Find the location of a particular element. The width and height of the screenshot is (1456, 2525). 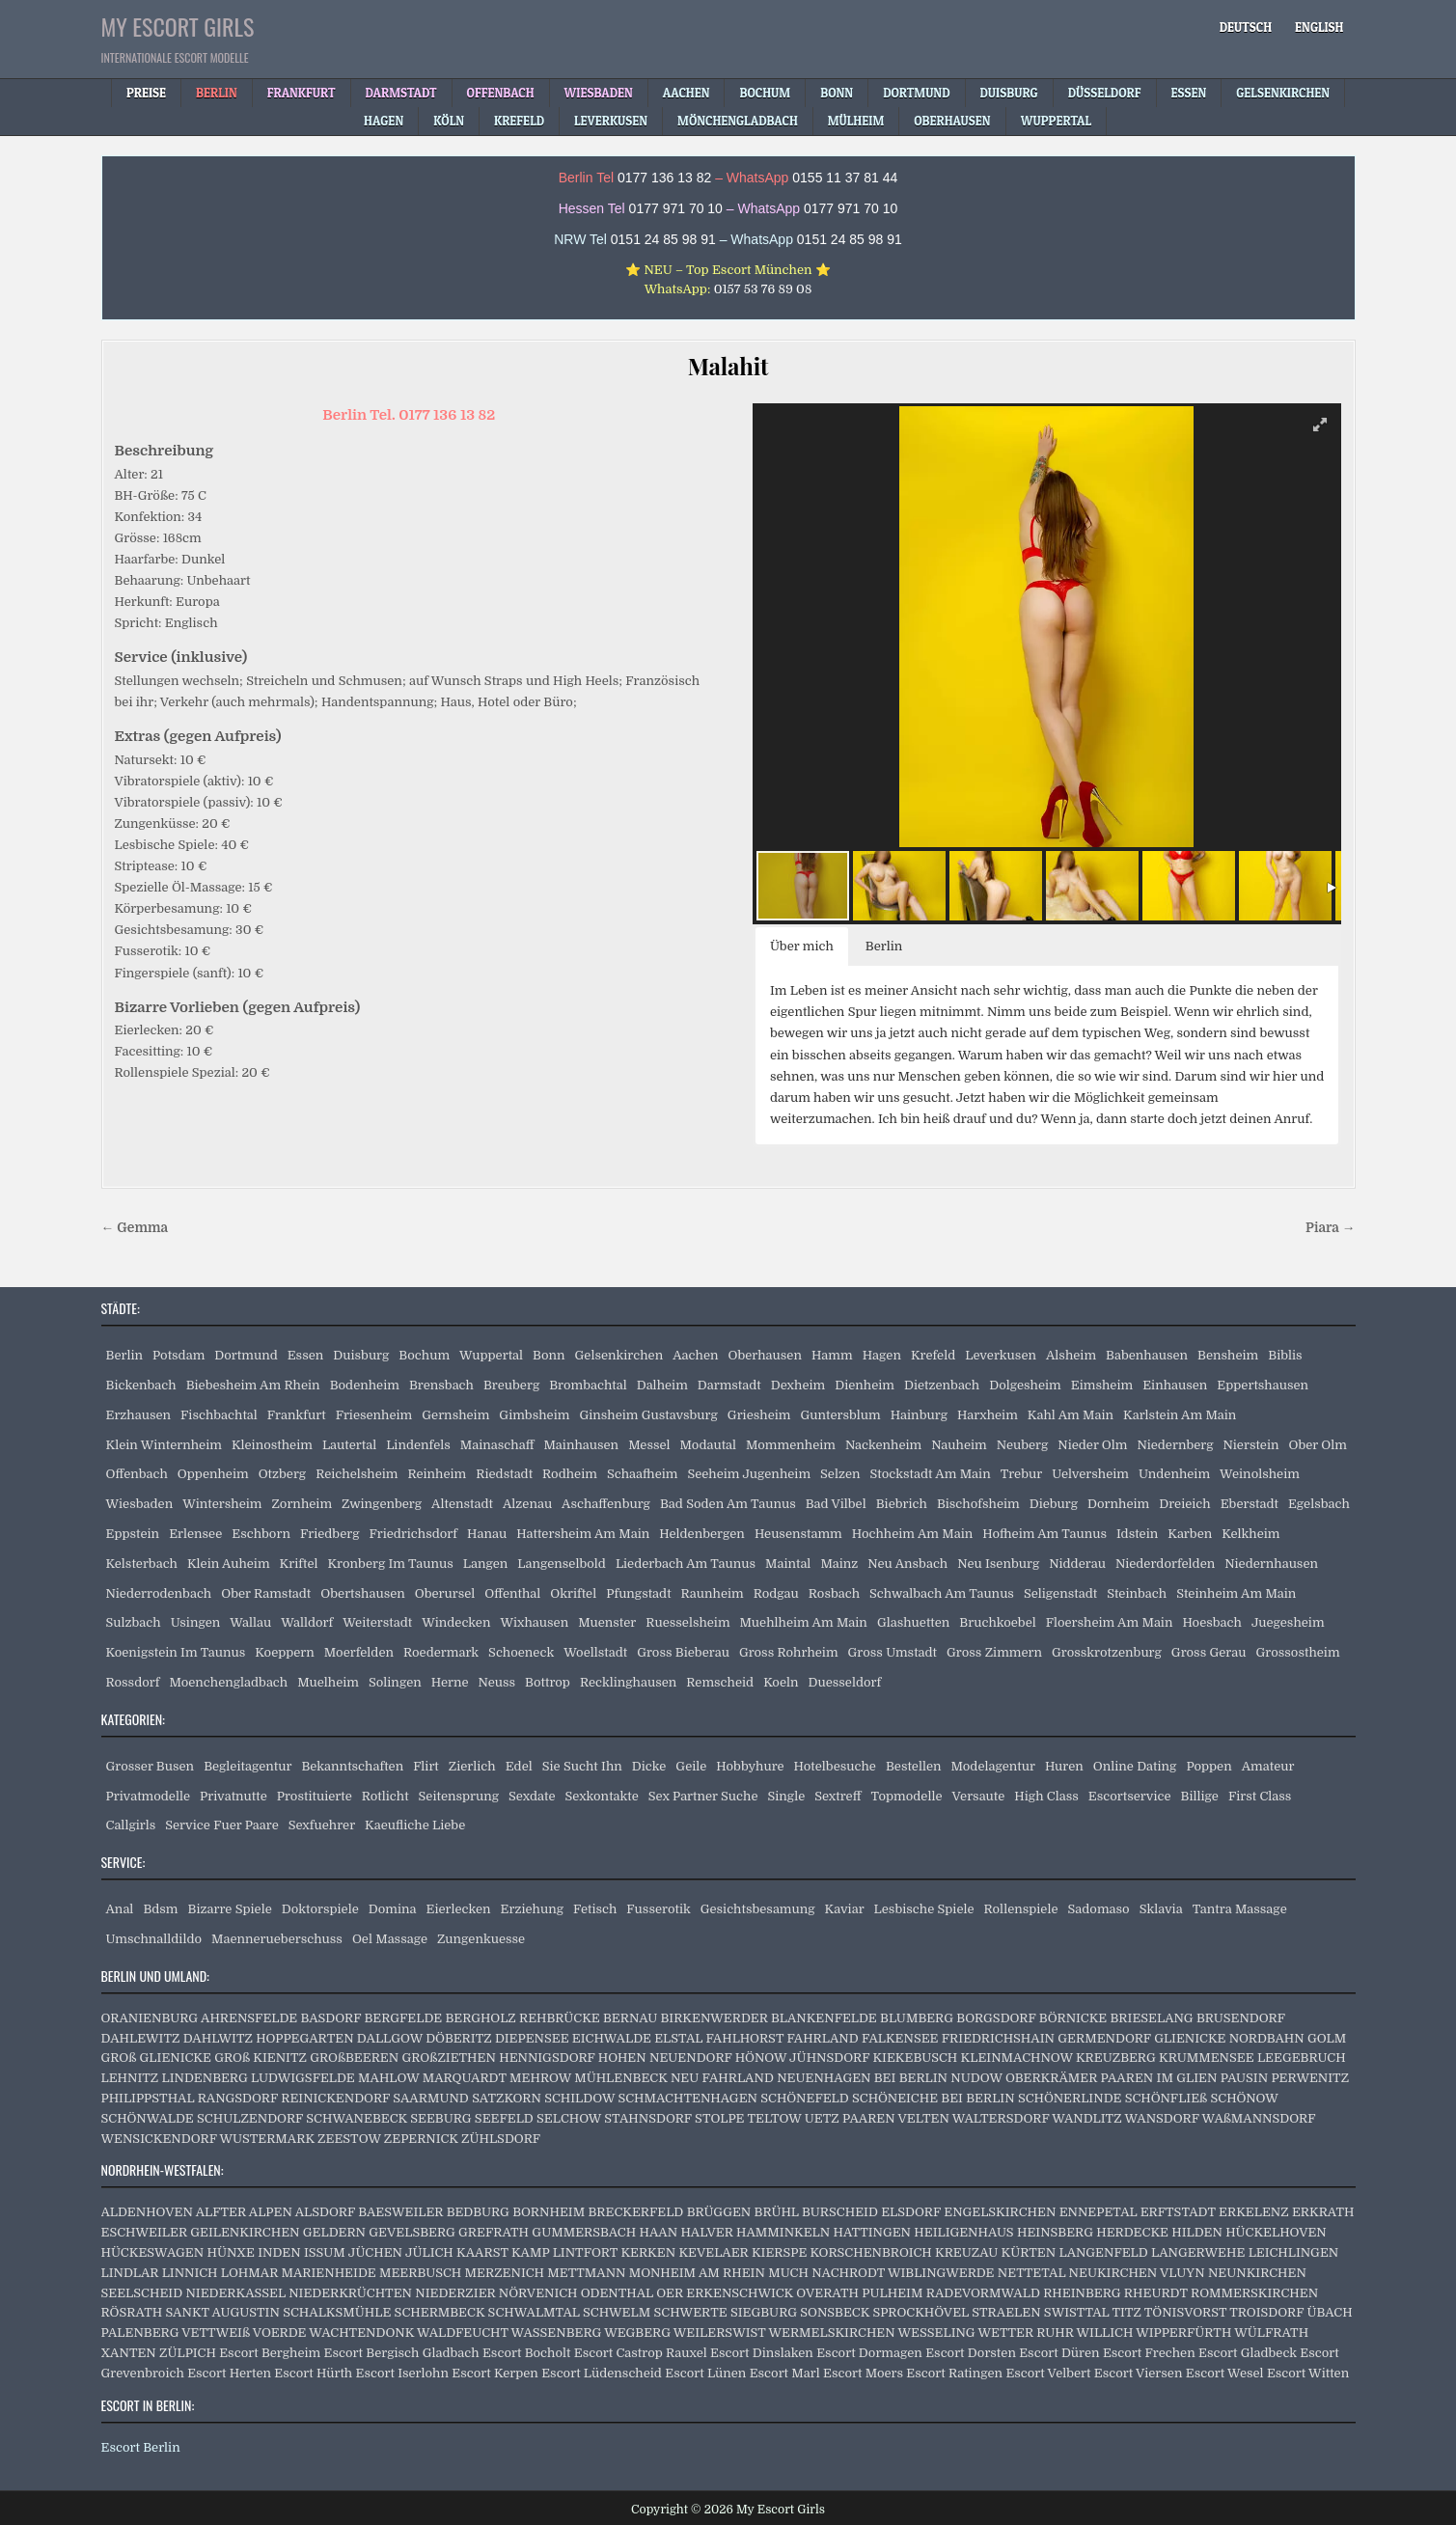

SCHILDOW is located at coordinates (579, 2098).